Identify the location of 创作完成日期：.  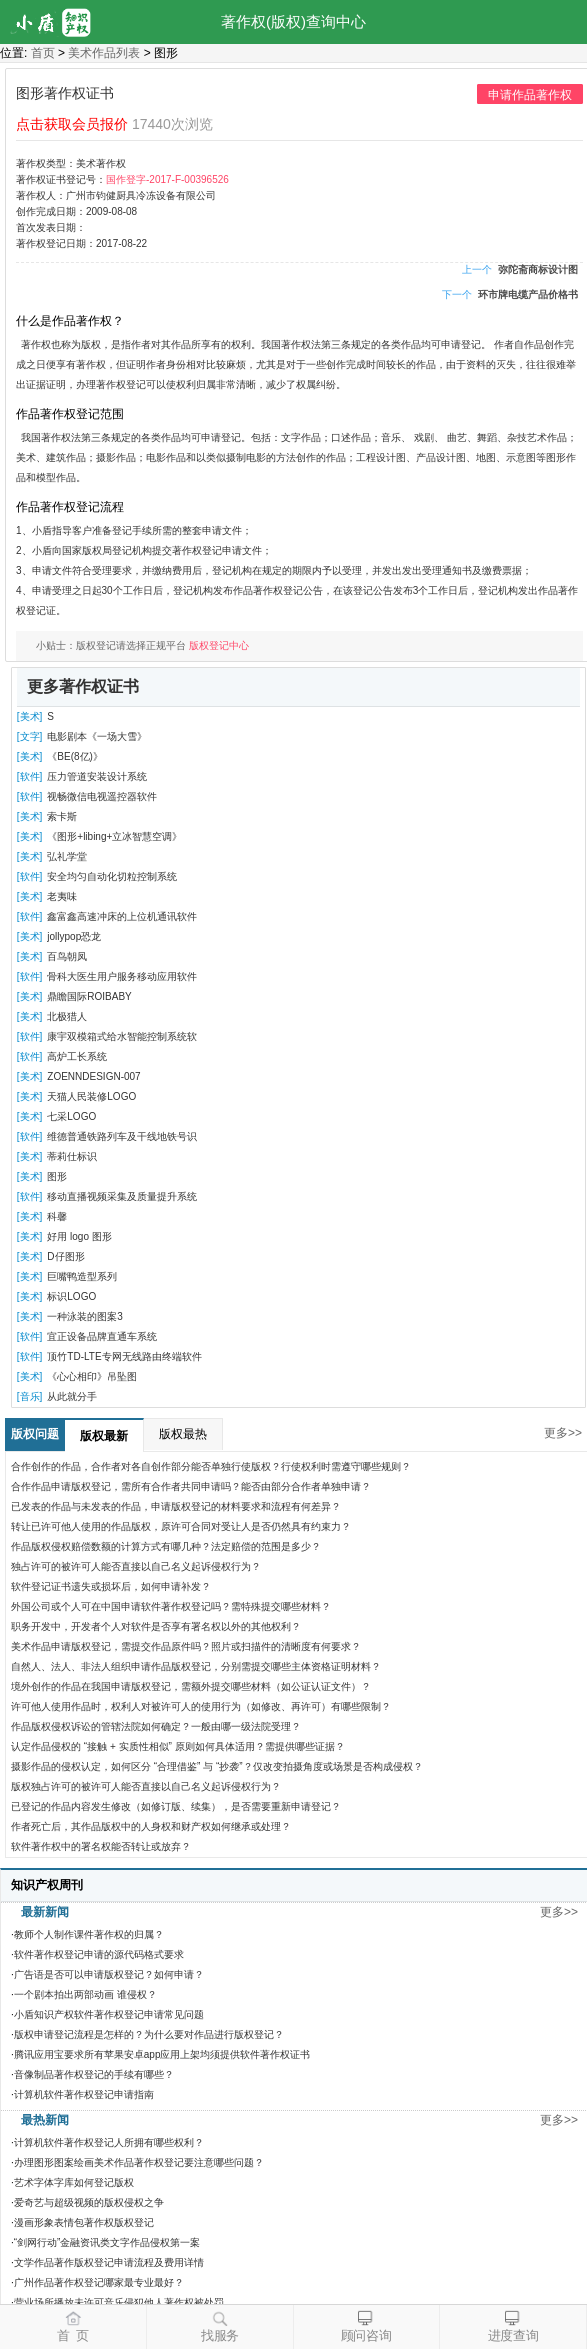
(51, 211).